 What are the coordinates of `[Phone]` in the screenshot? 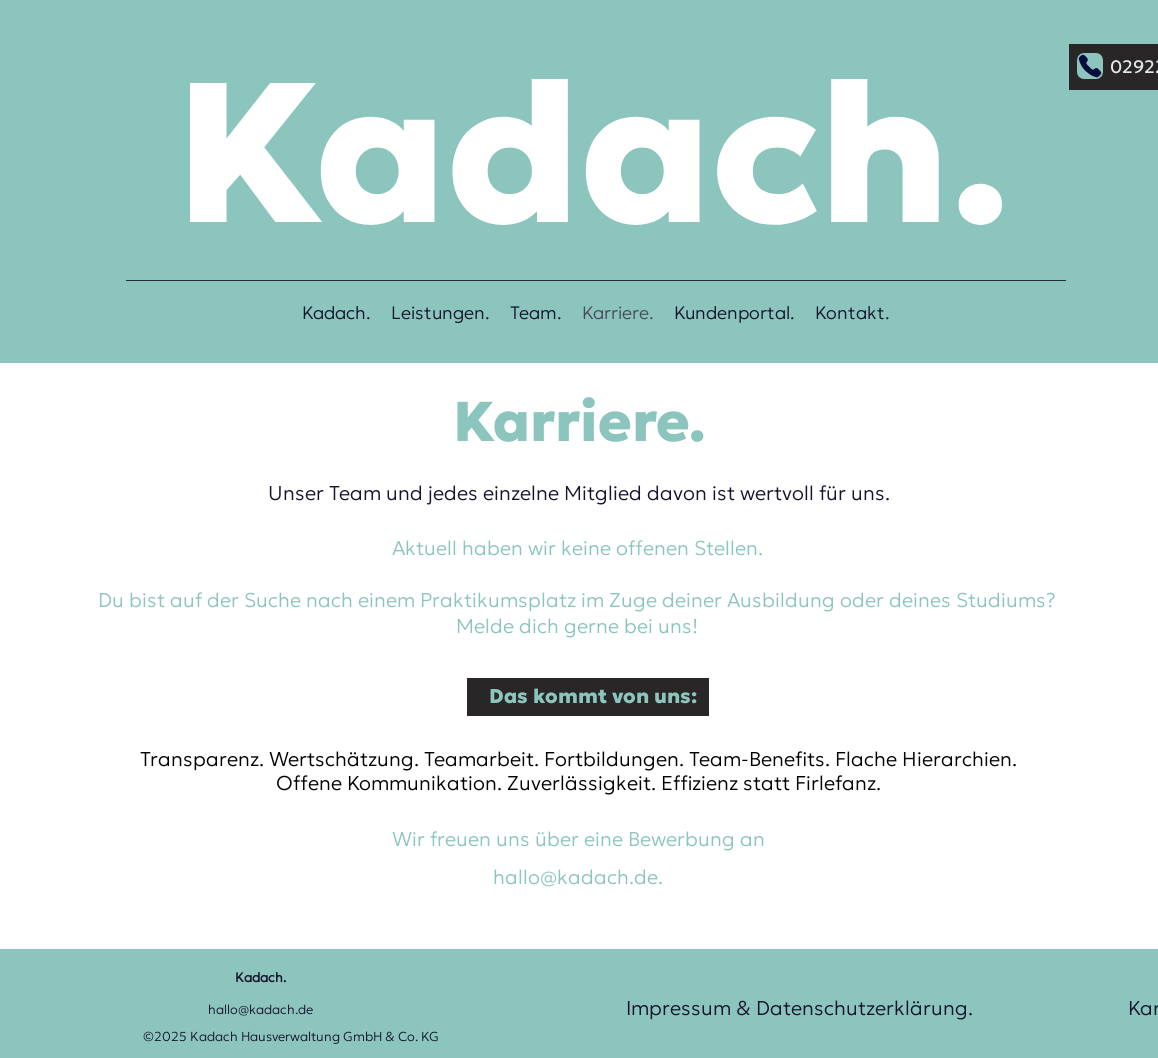 It's located at (1090, 66).